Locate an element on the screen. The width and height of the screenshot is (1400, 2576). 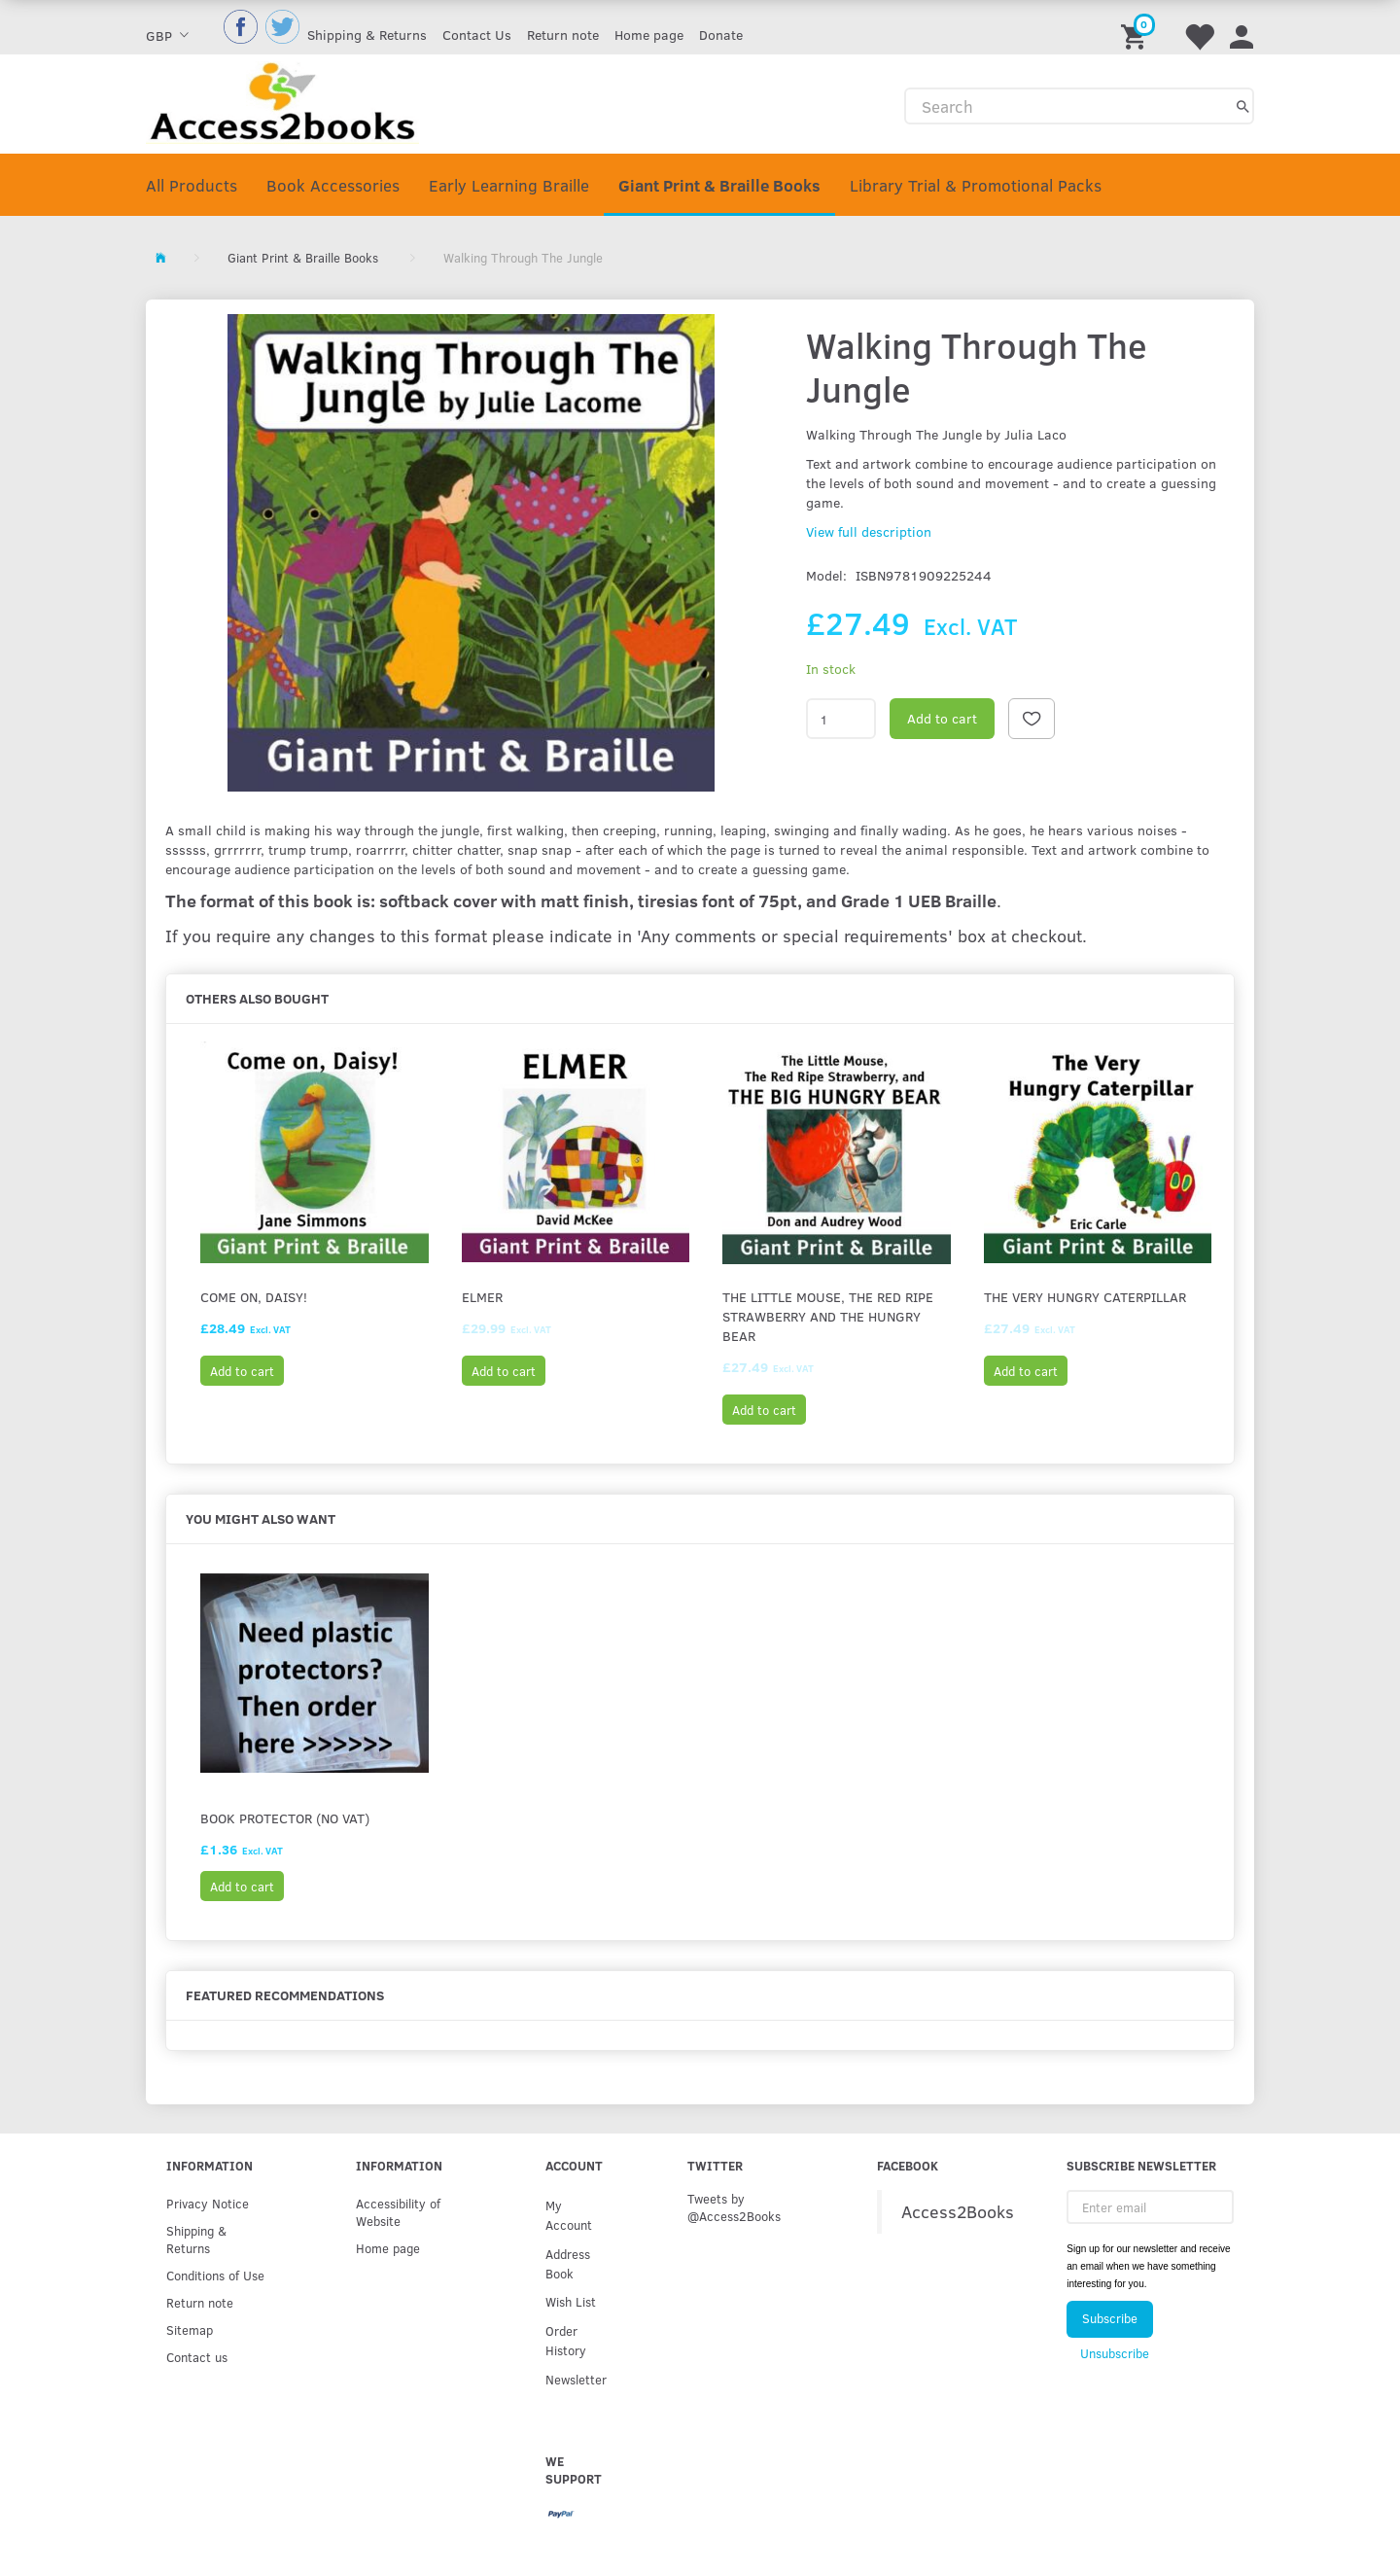
Contact us is located at coordinates (197, 2356).